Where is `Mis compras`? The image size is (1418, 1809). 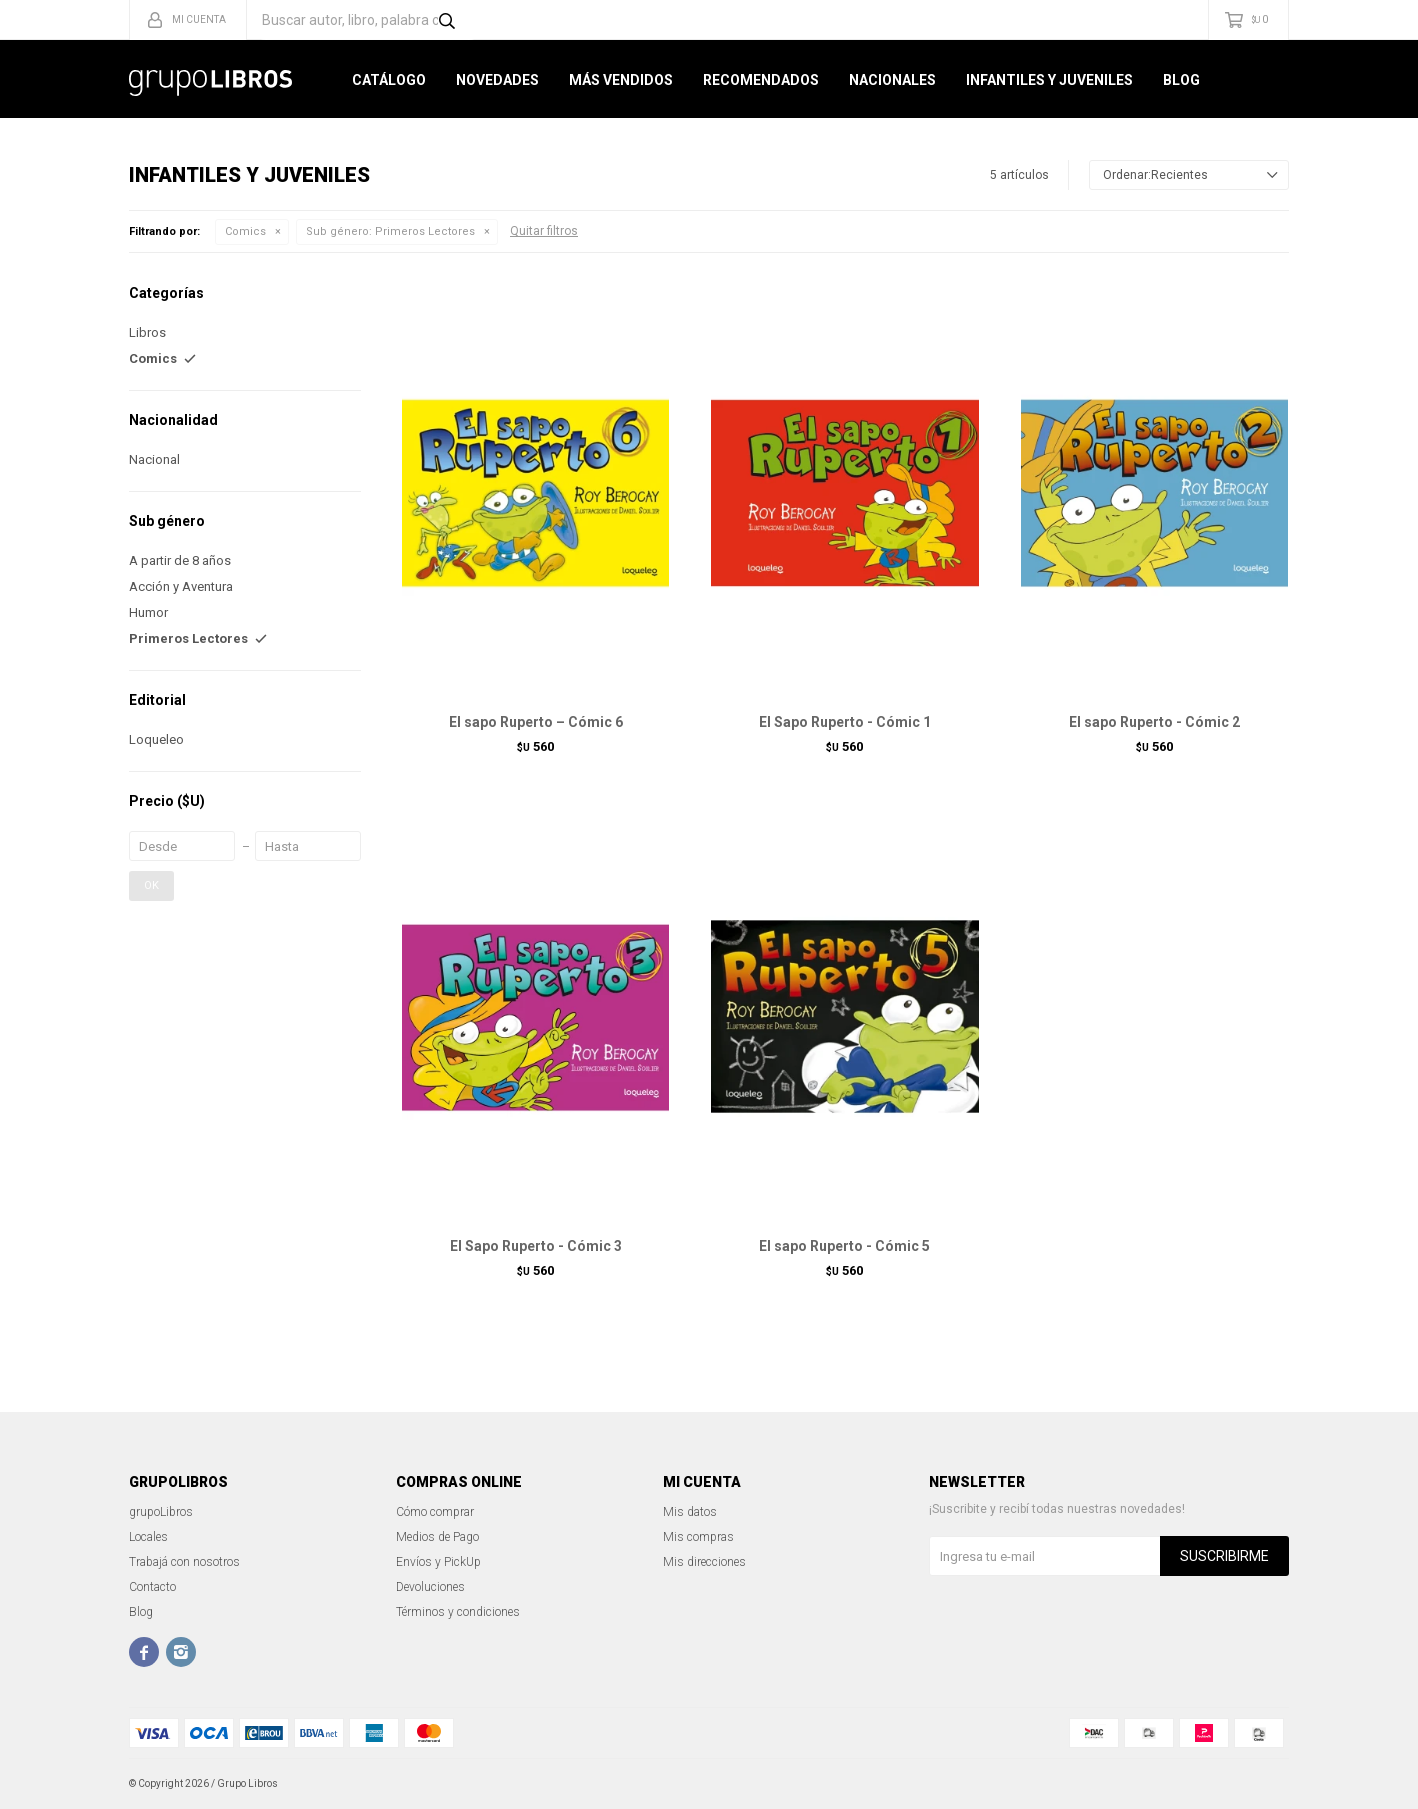
Mis compras is located at coordinates (698, 1537).